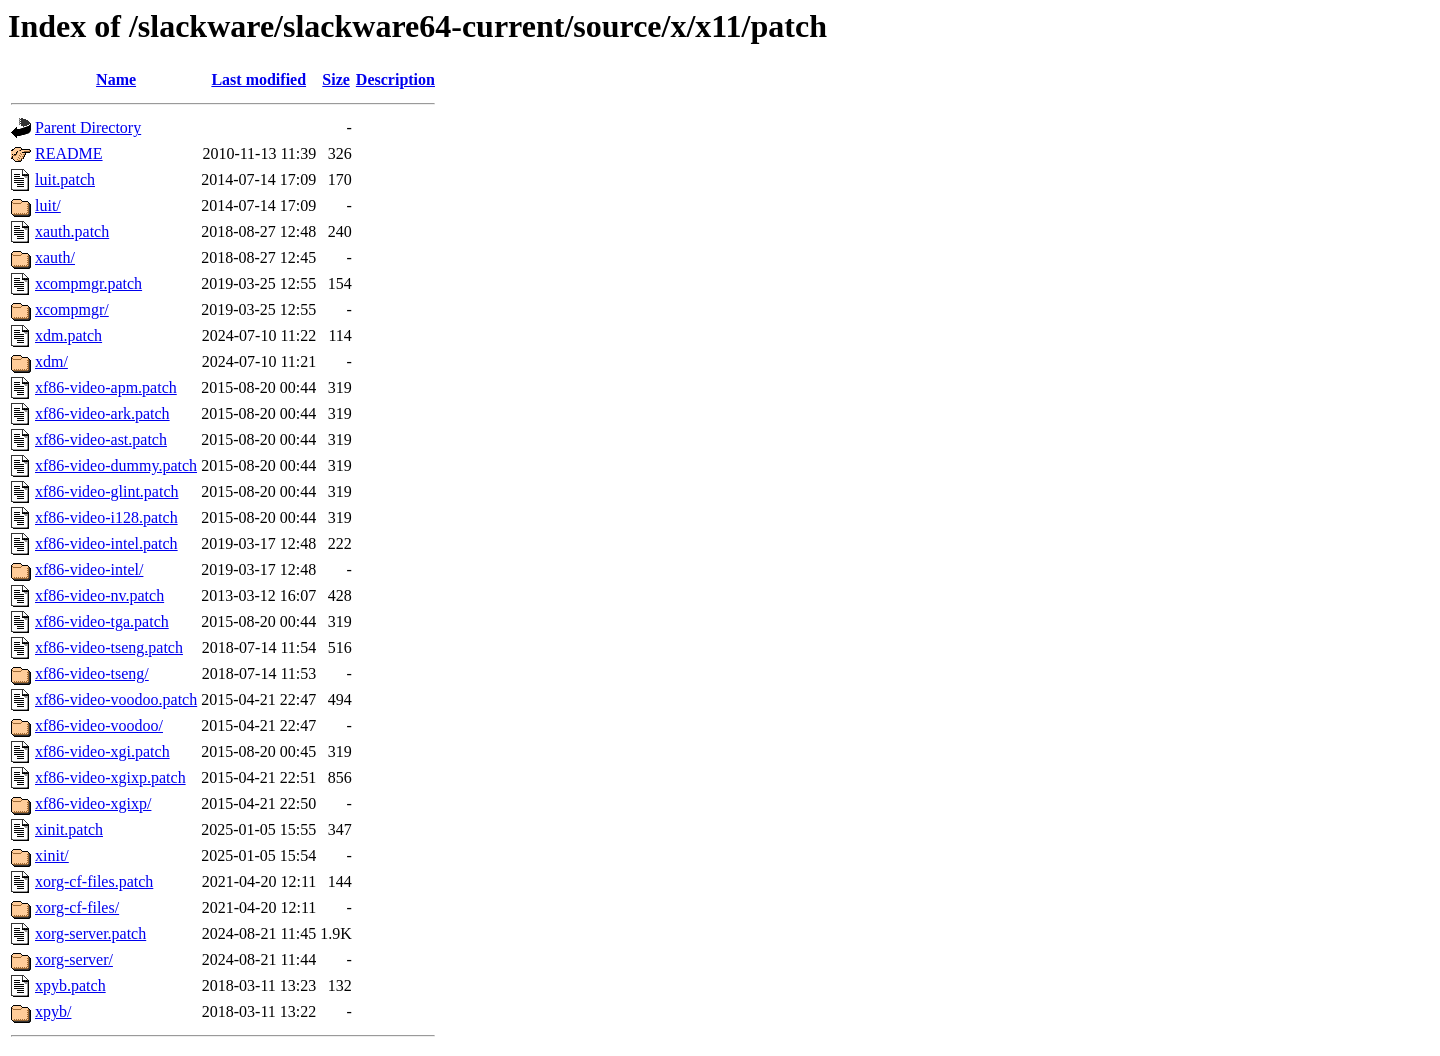 The height and width of the screenshot is (1056, 1440). I want to click on xauth/, so click(55, 257).